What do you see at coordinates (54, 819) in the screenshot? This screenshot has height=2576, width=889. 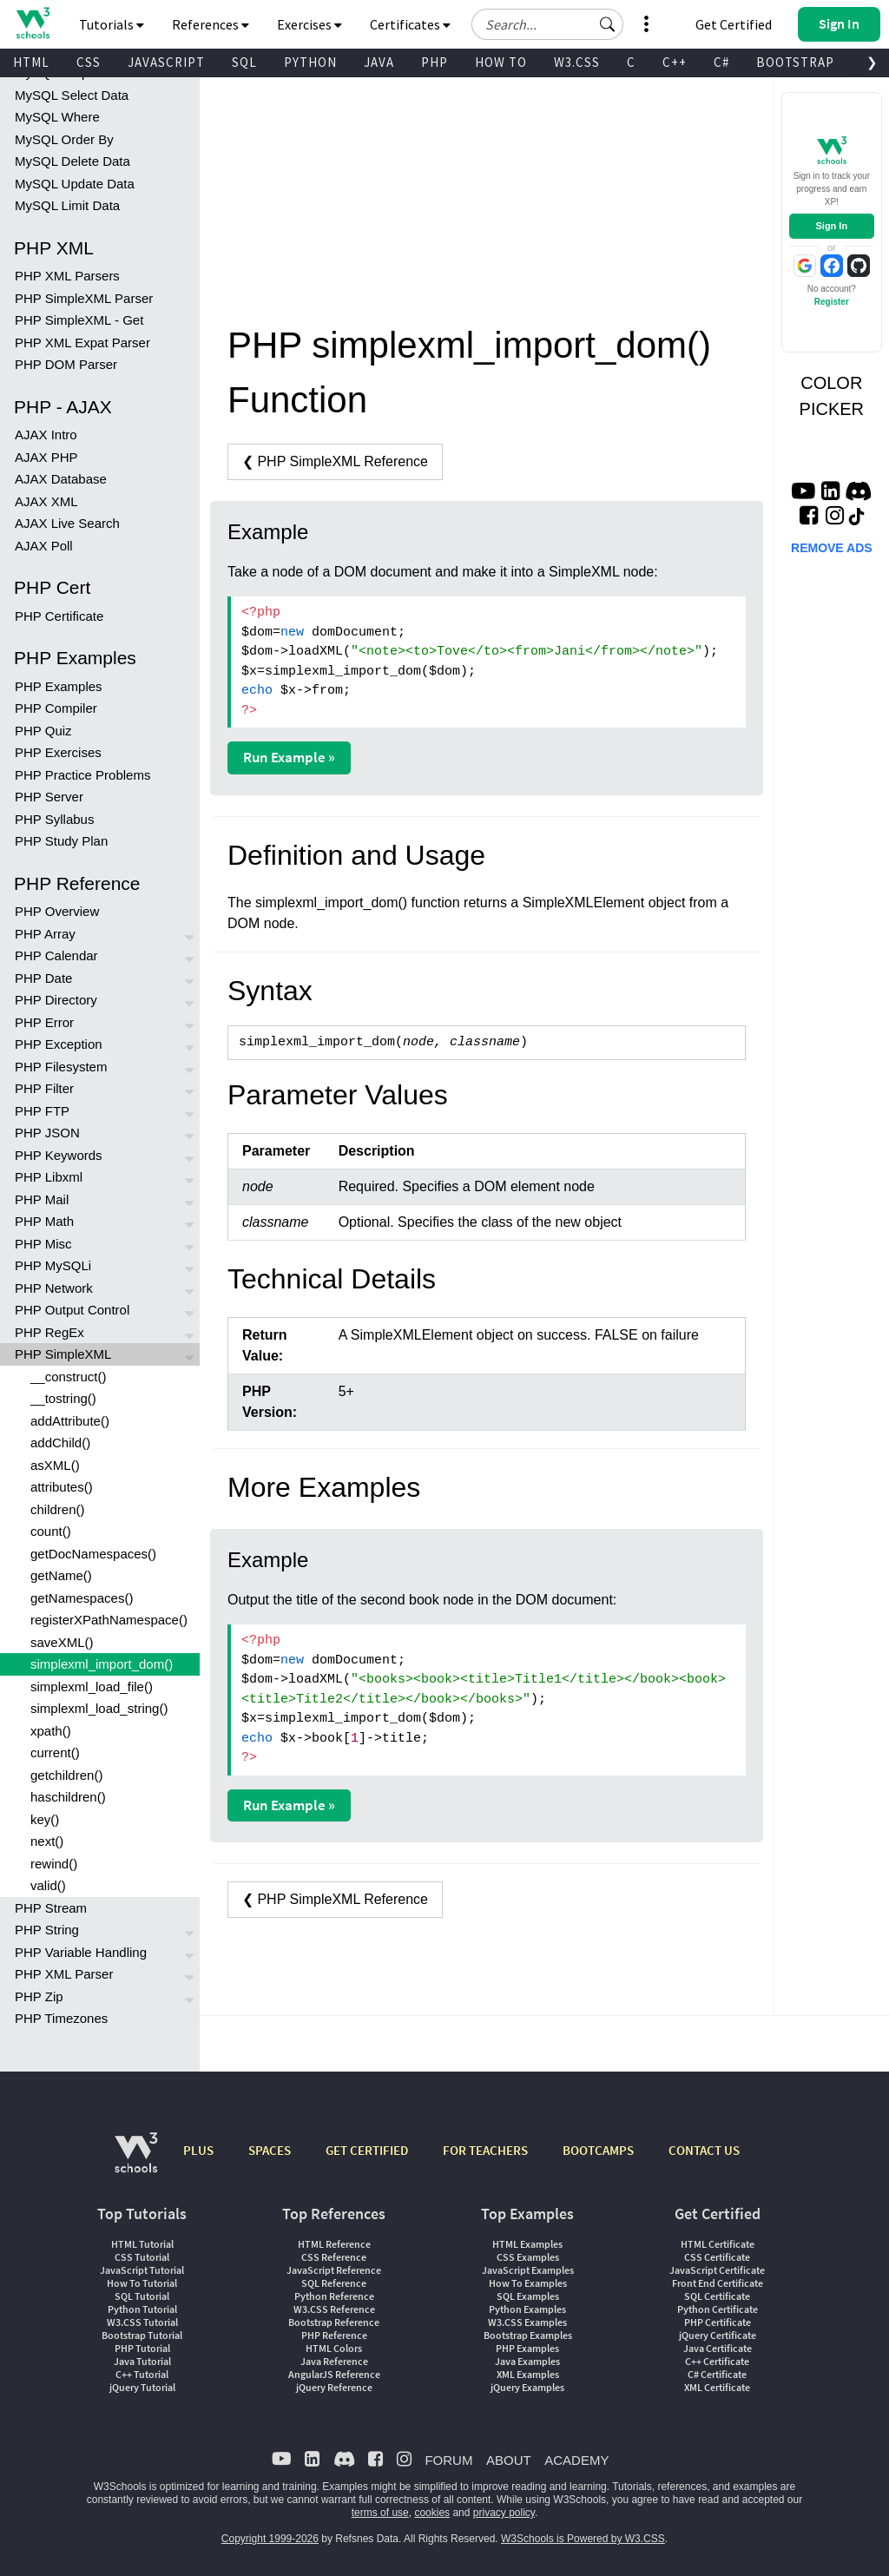 I see `PHP Syllabus` at bounding box center [54, 819].